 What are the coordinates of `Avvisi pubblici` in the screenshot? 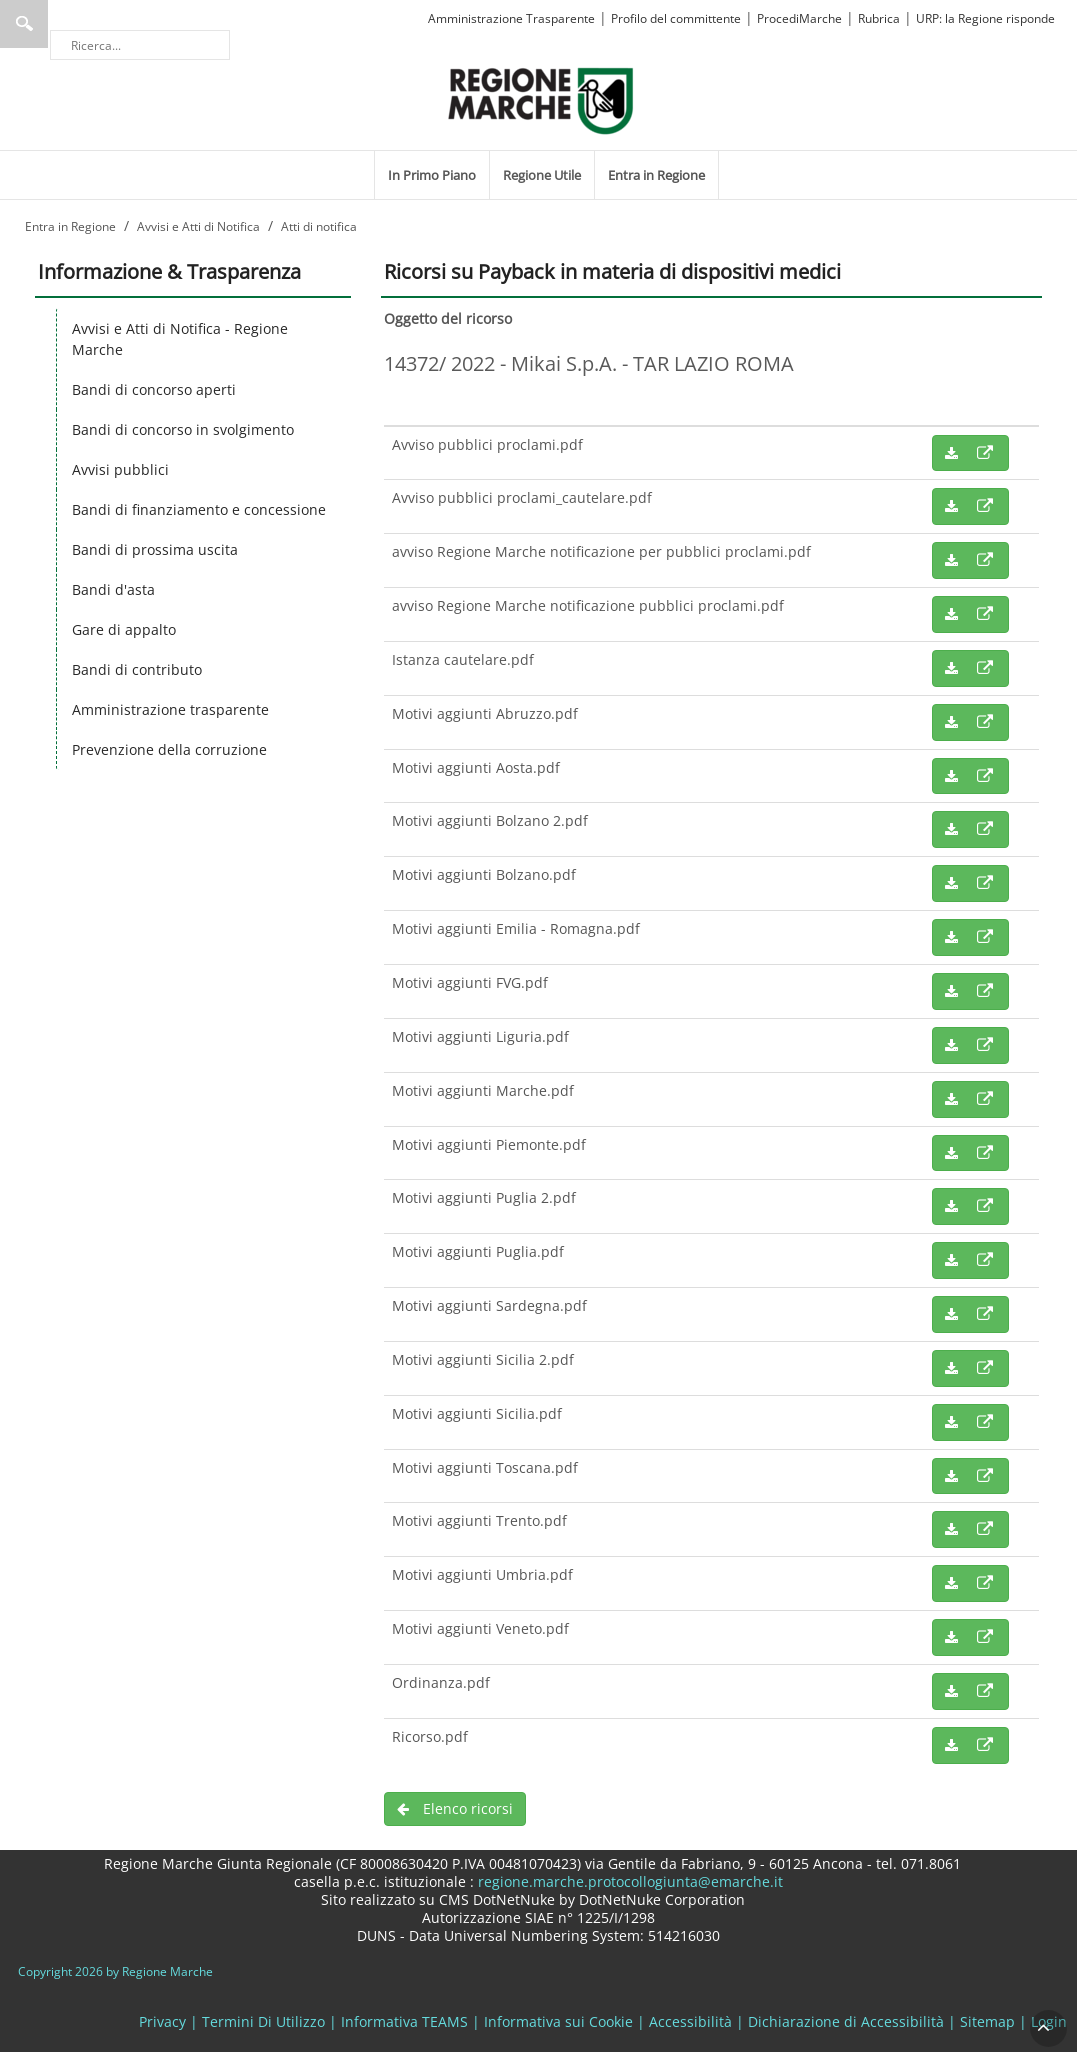 It's located at (120, 469).